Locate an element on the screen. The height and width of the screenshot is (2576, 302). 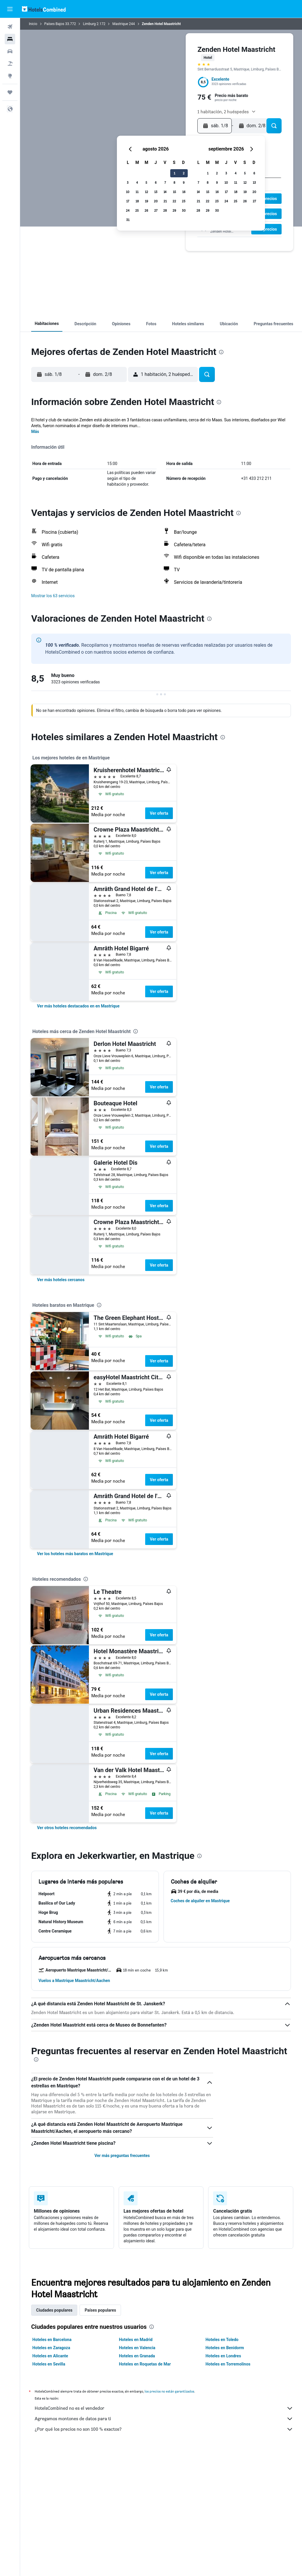
11 [button] is located at coordinates (137, 192).